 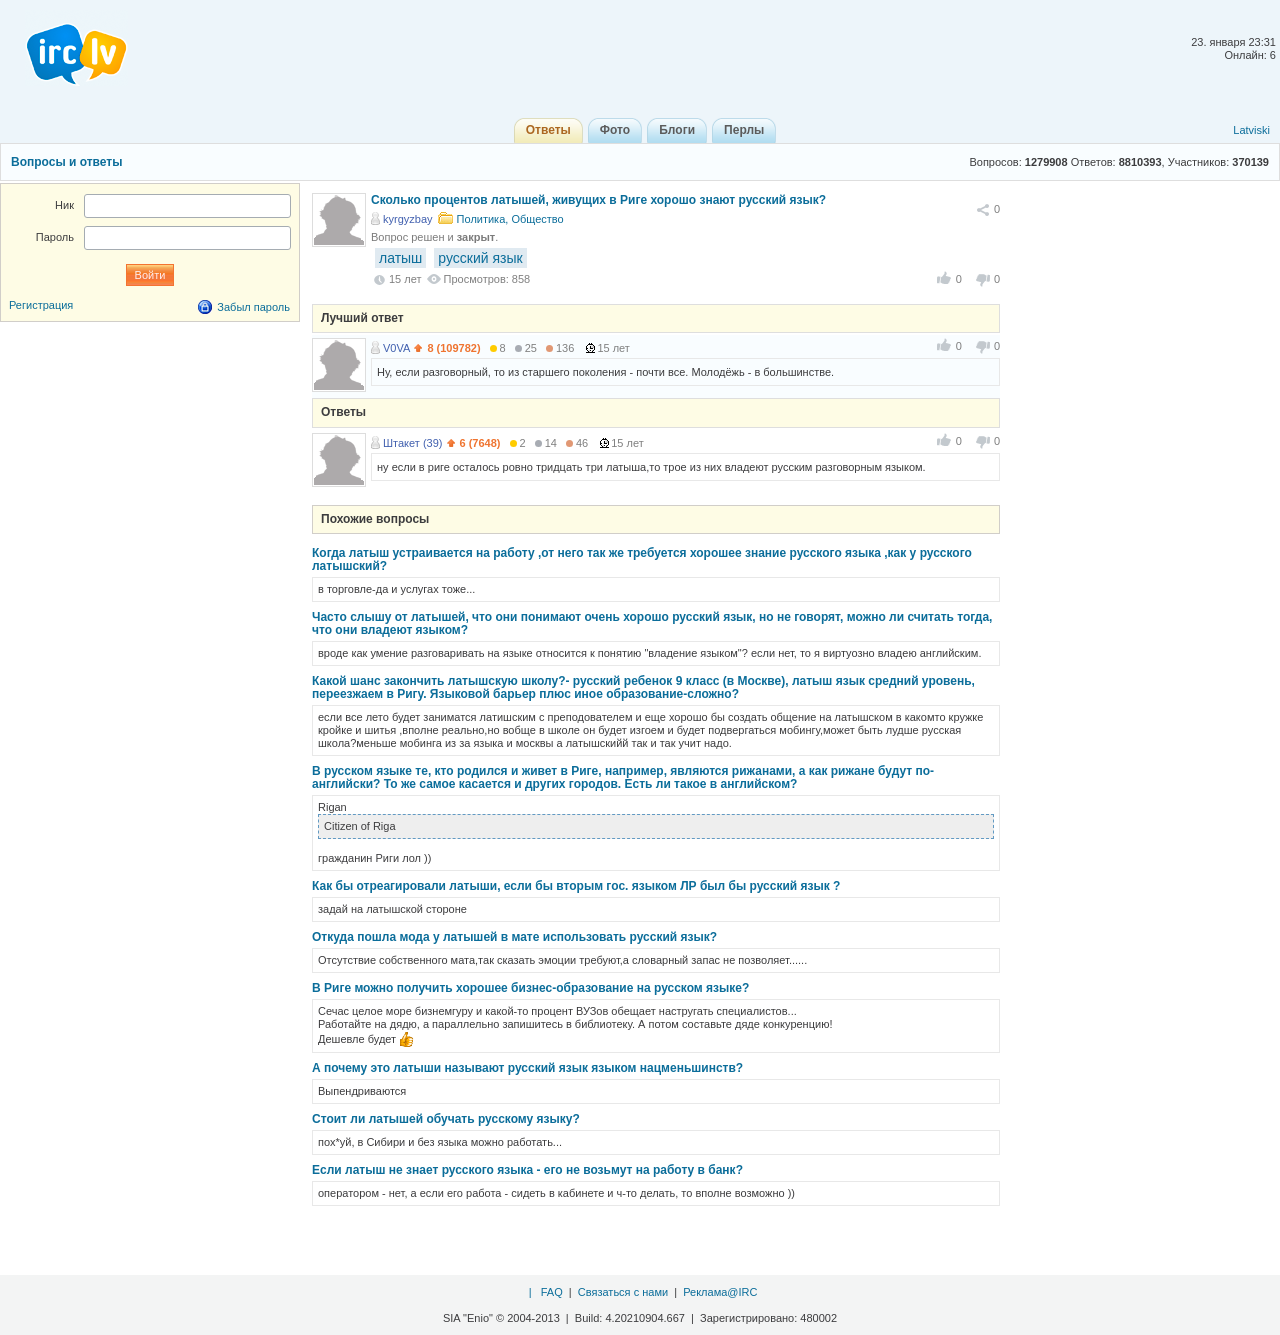 What do you see at coordinates (514, 937) in the screenshot?
I see `Откуда пошла мода у латышей в мате использовать русский язык?` at bounding box center [514, 937].